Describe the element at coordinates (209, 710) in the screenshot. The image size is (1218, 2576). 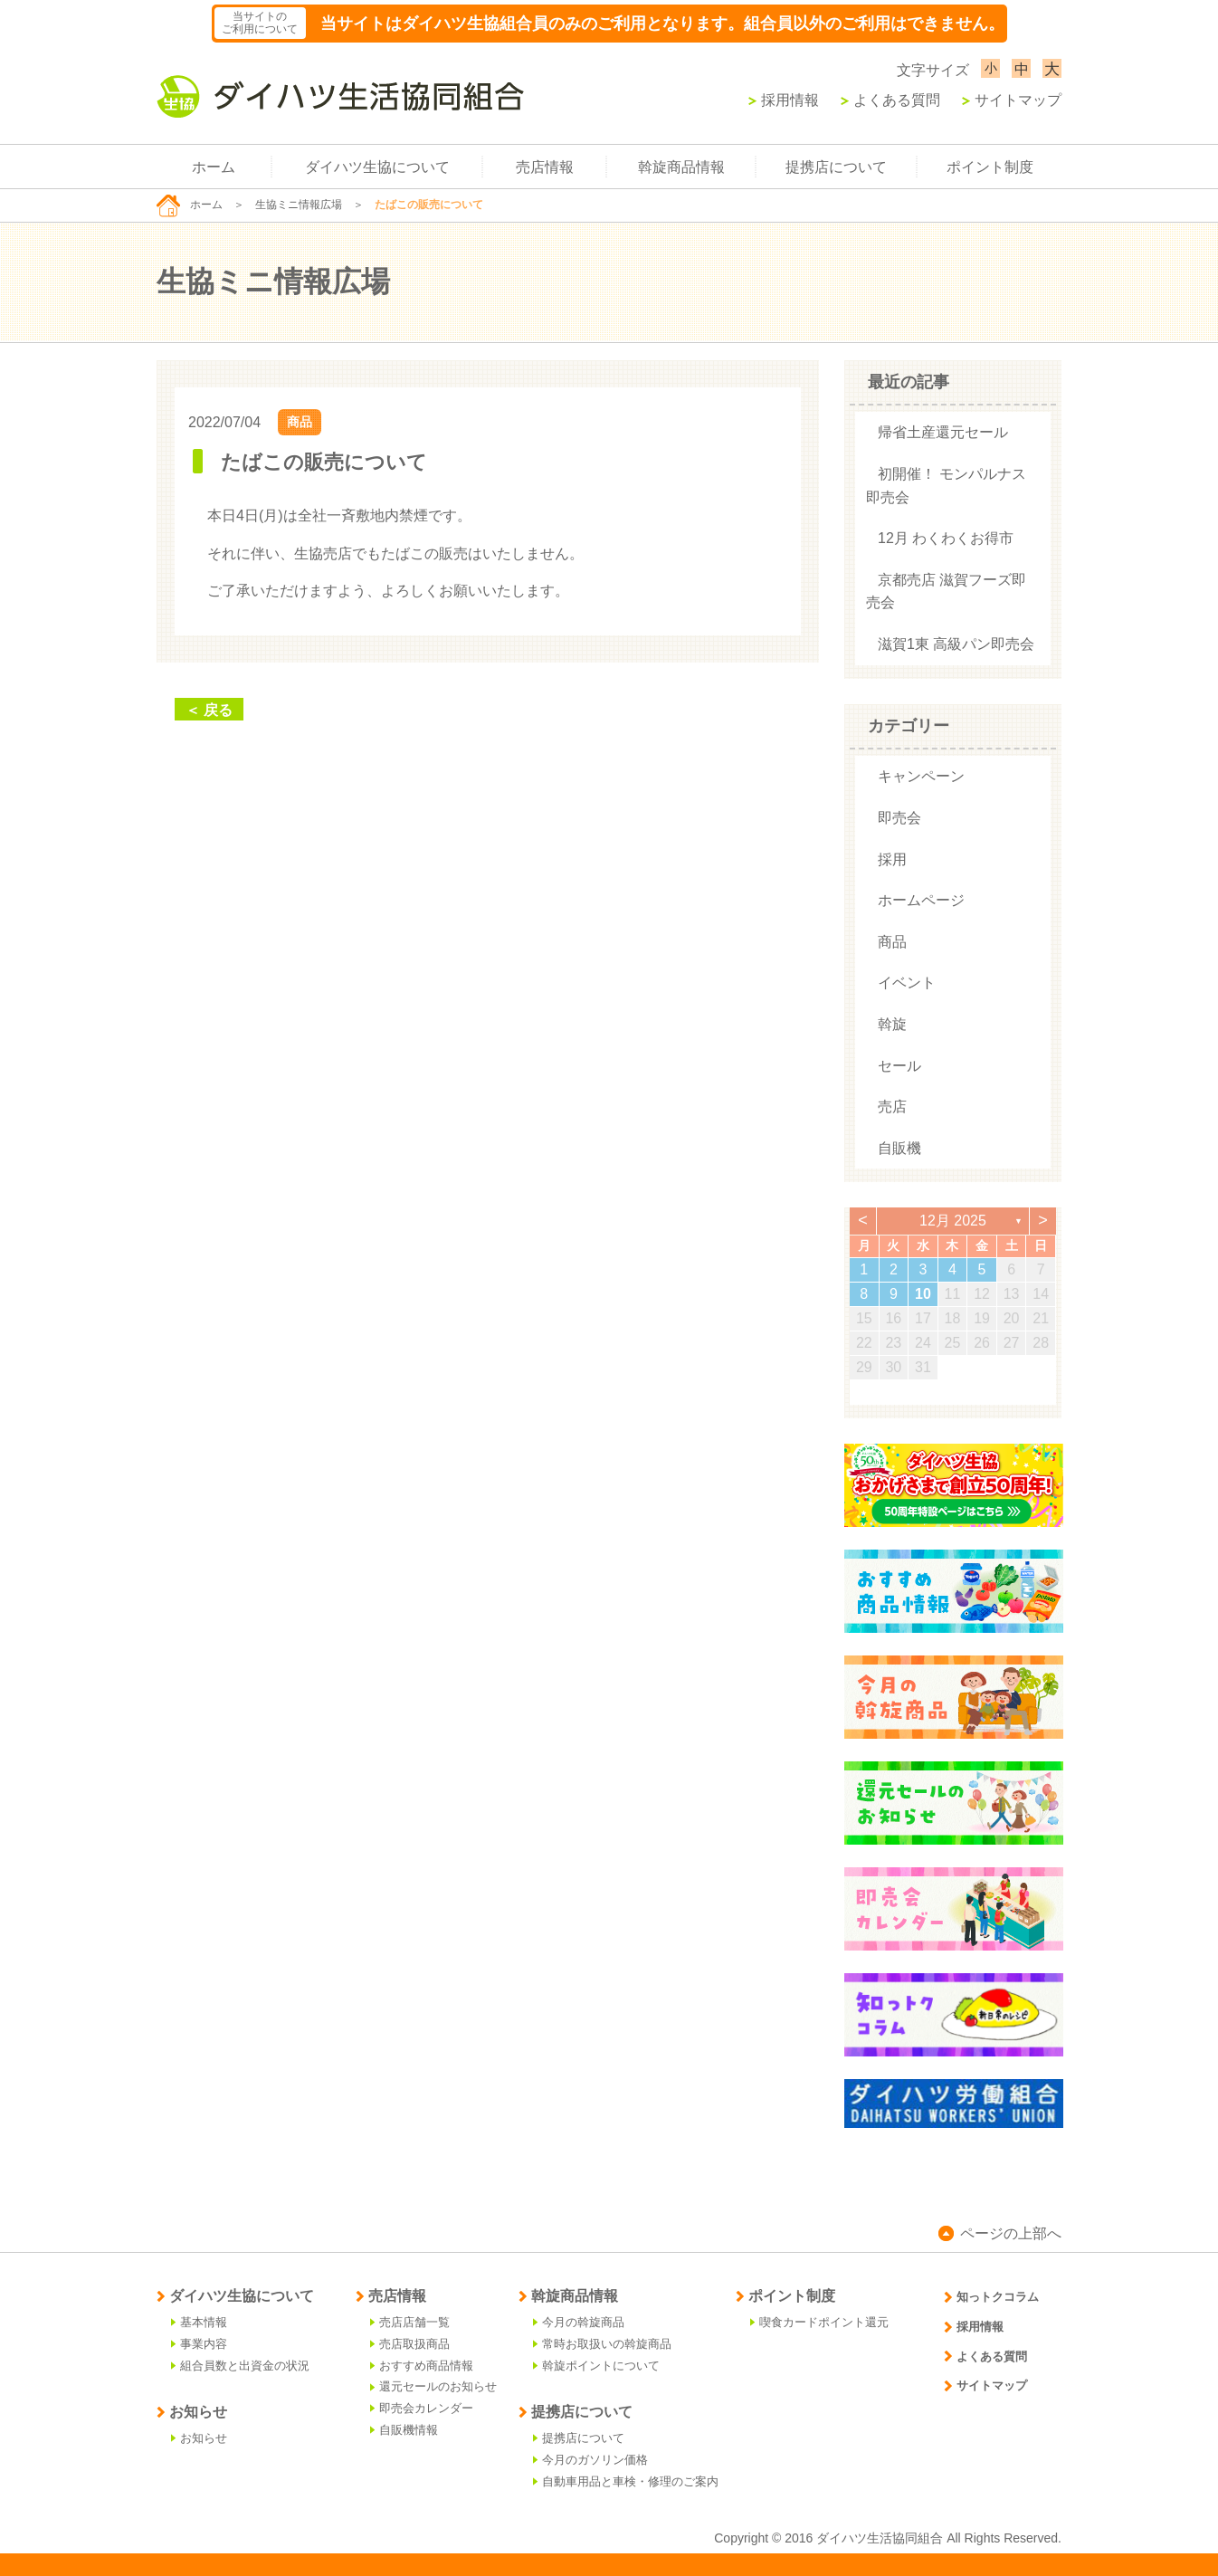
I see `＜ 戻る` at that location.